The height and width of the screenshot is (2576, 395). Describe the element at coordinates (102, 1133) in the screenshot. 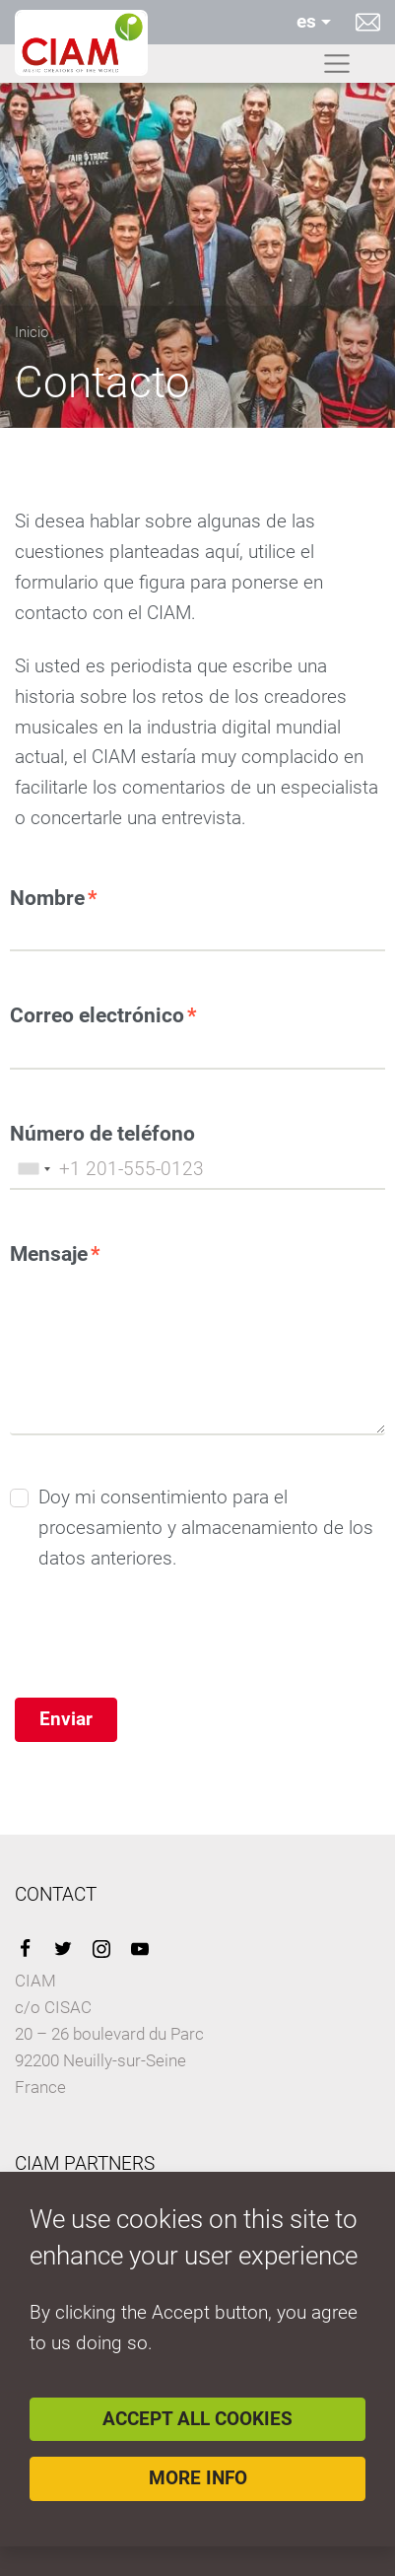

I see `Número de teléfono` at that location.